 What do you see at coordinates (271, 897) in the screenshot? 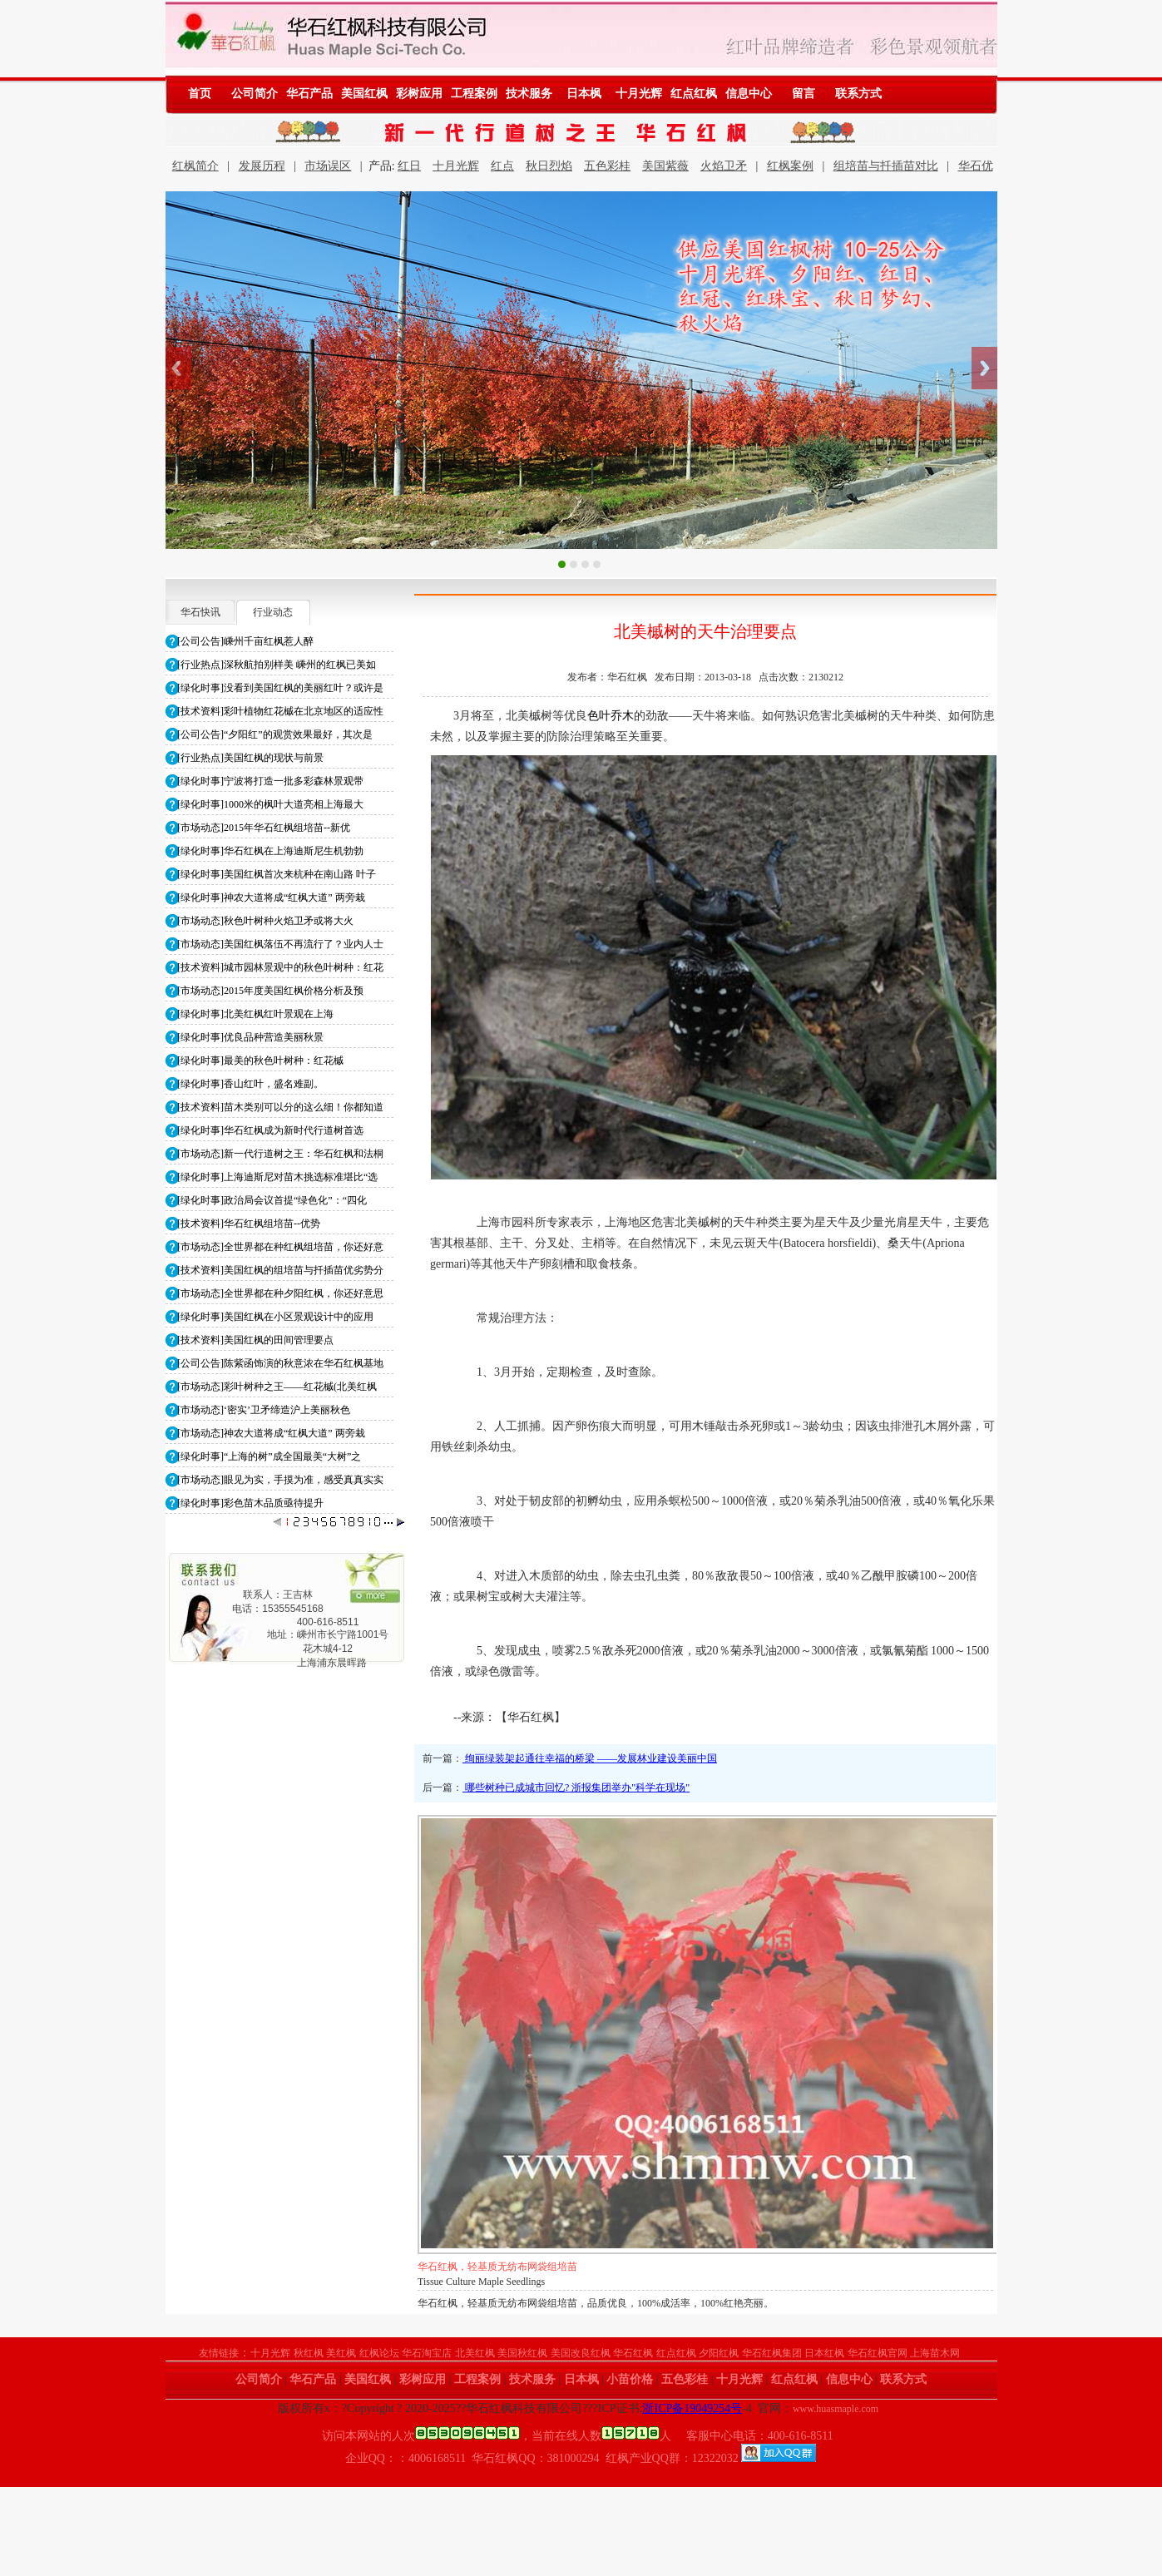
I see `[绿化时事]神农大道将成“红枫大道” 两旁栽` at bounding box center [271, 897].